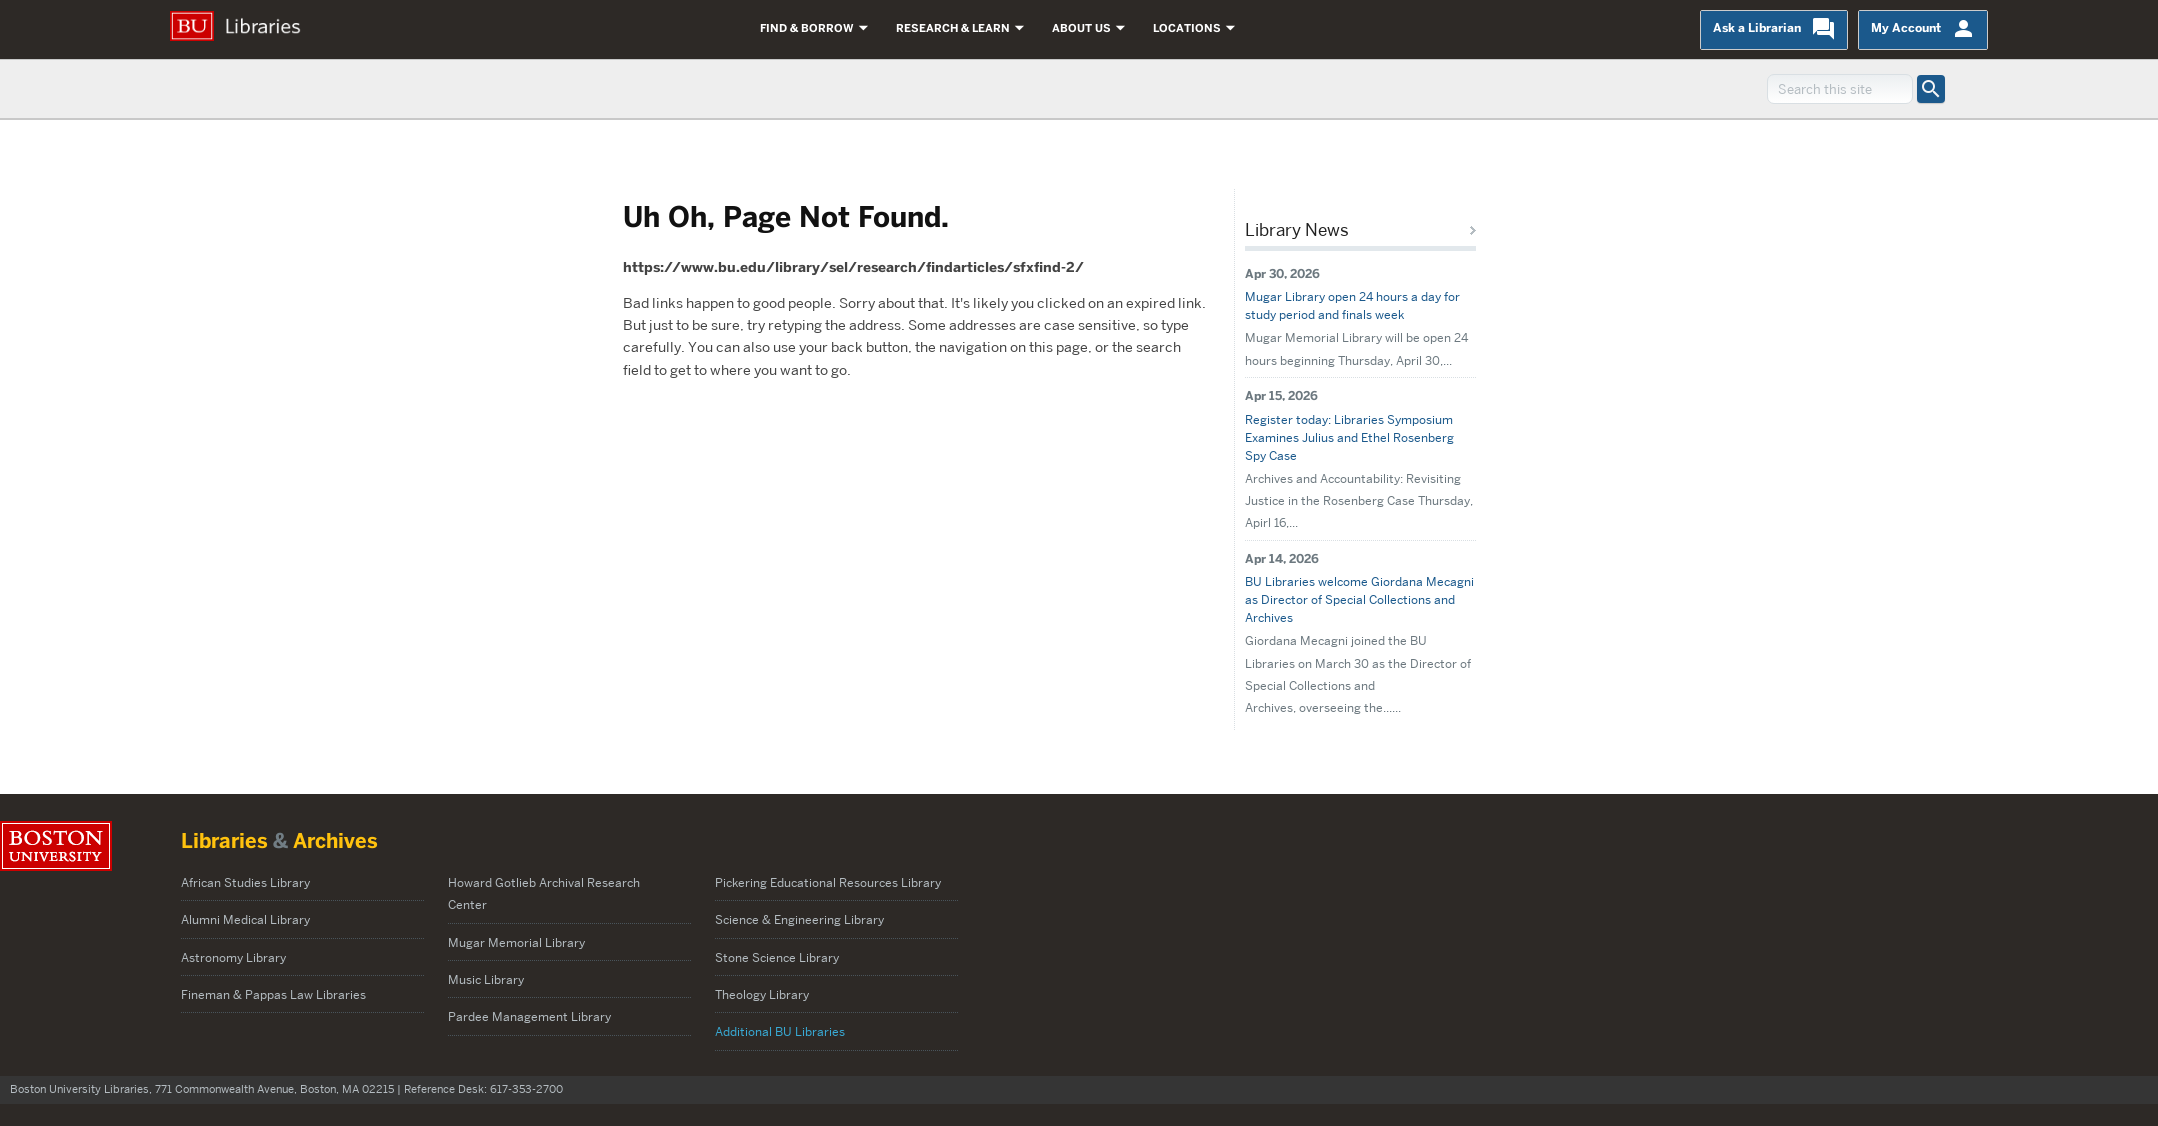  Describe the element at coordinates (56, 846) in the screenshot. I see `Boston University` at that location.